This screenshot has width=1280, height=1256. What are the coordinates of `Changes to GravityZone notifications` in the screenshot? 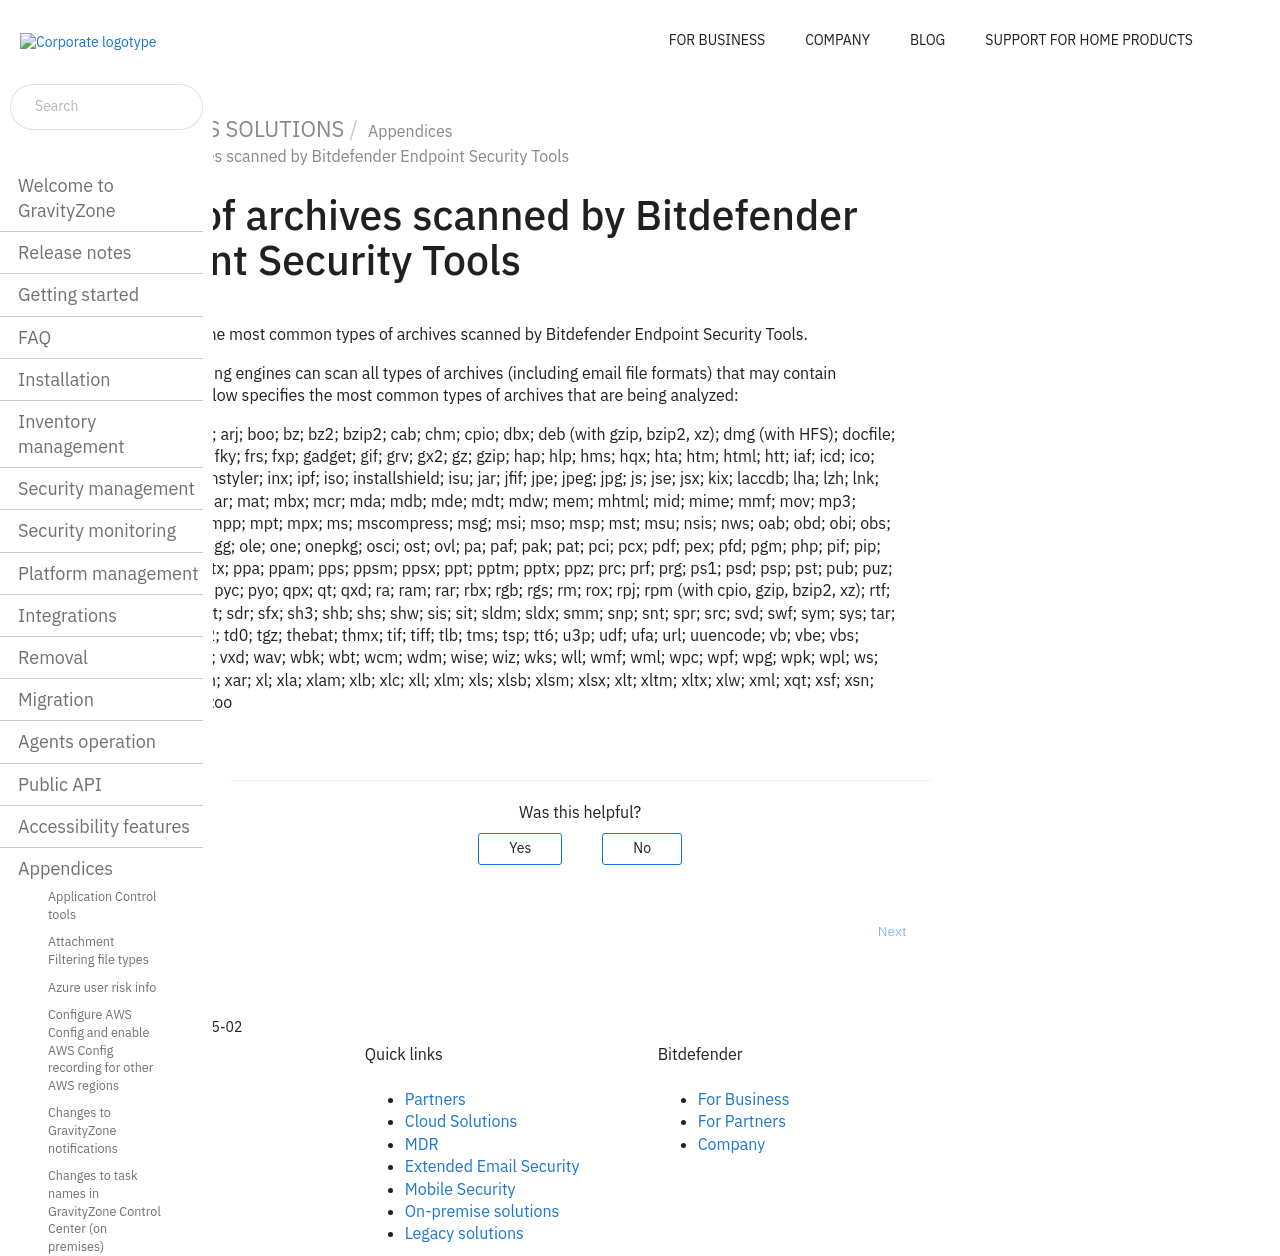 It's located at (83, 1129).